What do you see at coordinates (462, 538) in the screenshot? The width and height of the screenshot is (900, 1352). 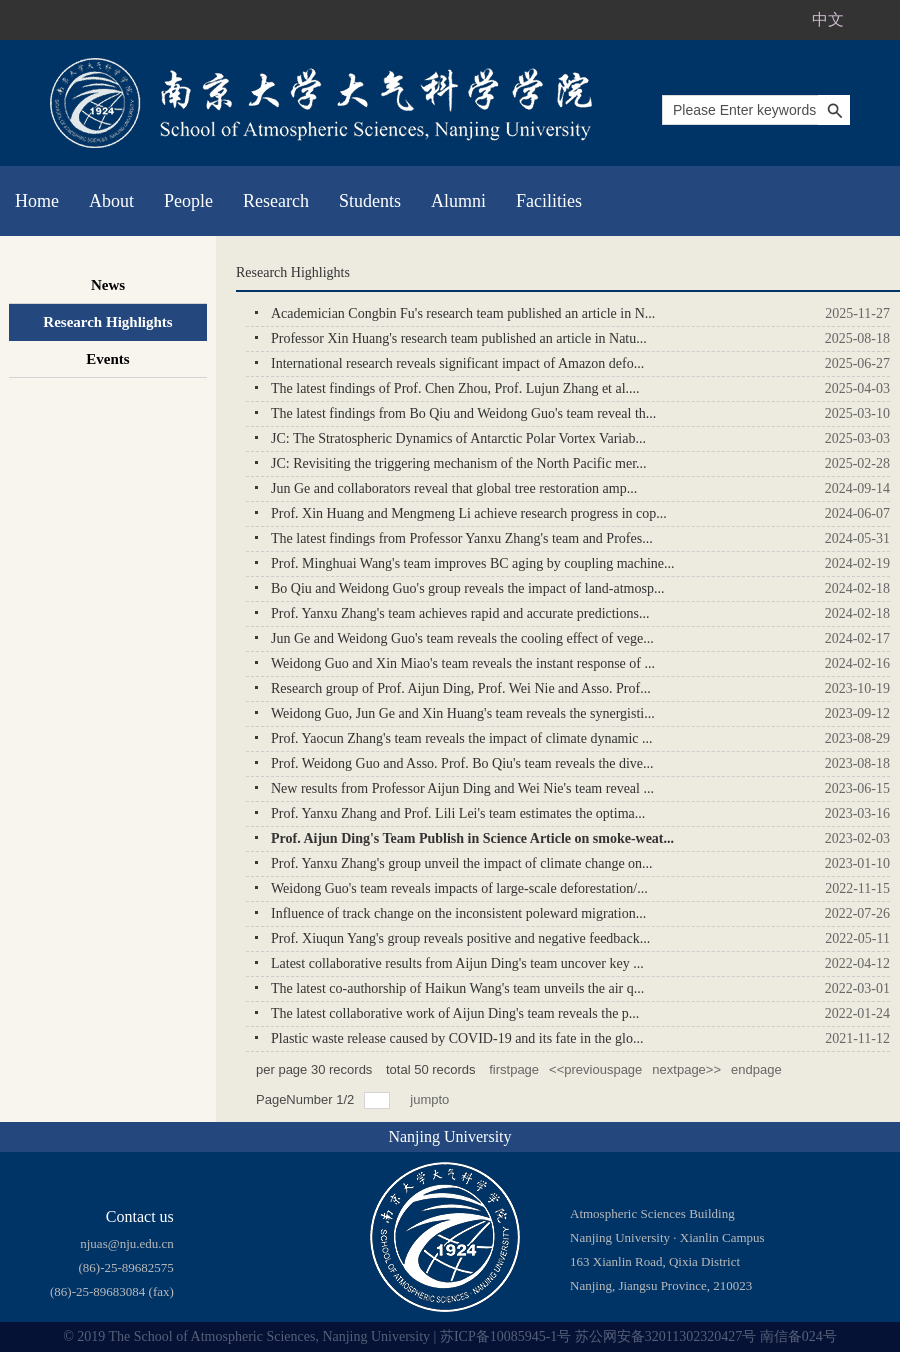 I see `The latest findings from Professor Yanxu Zhang's team and Profes...` at bounding box center [462, 538].